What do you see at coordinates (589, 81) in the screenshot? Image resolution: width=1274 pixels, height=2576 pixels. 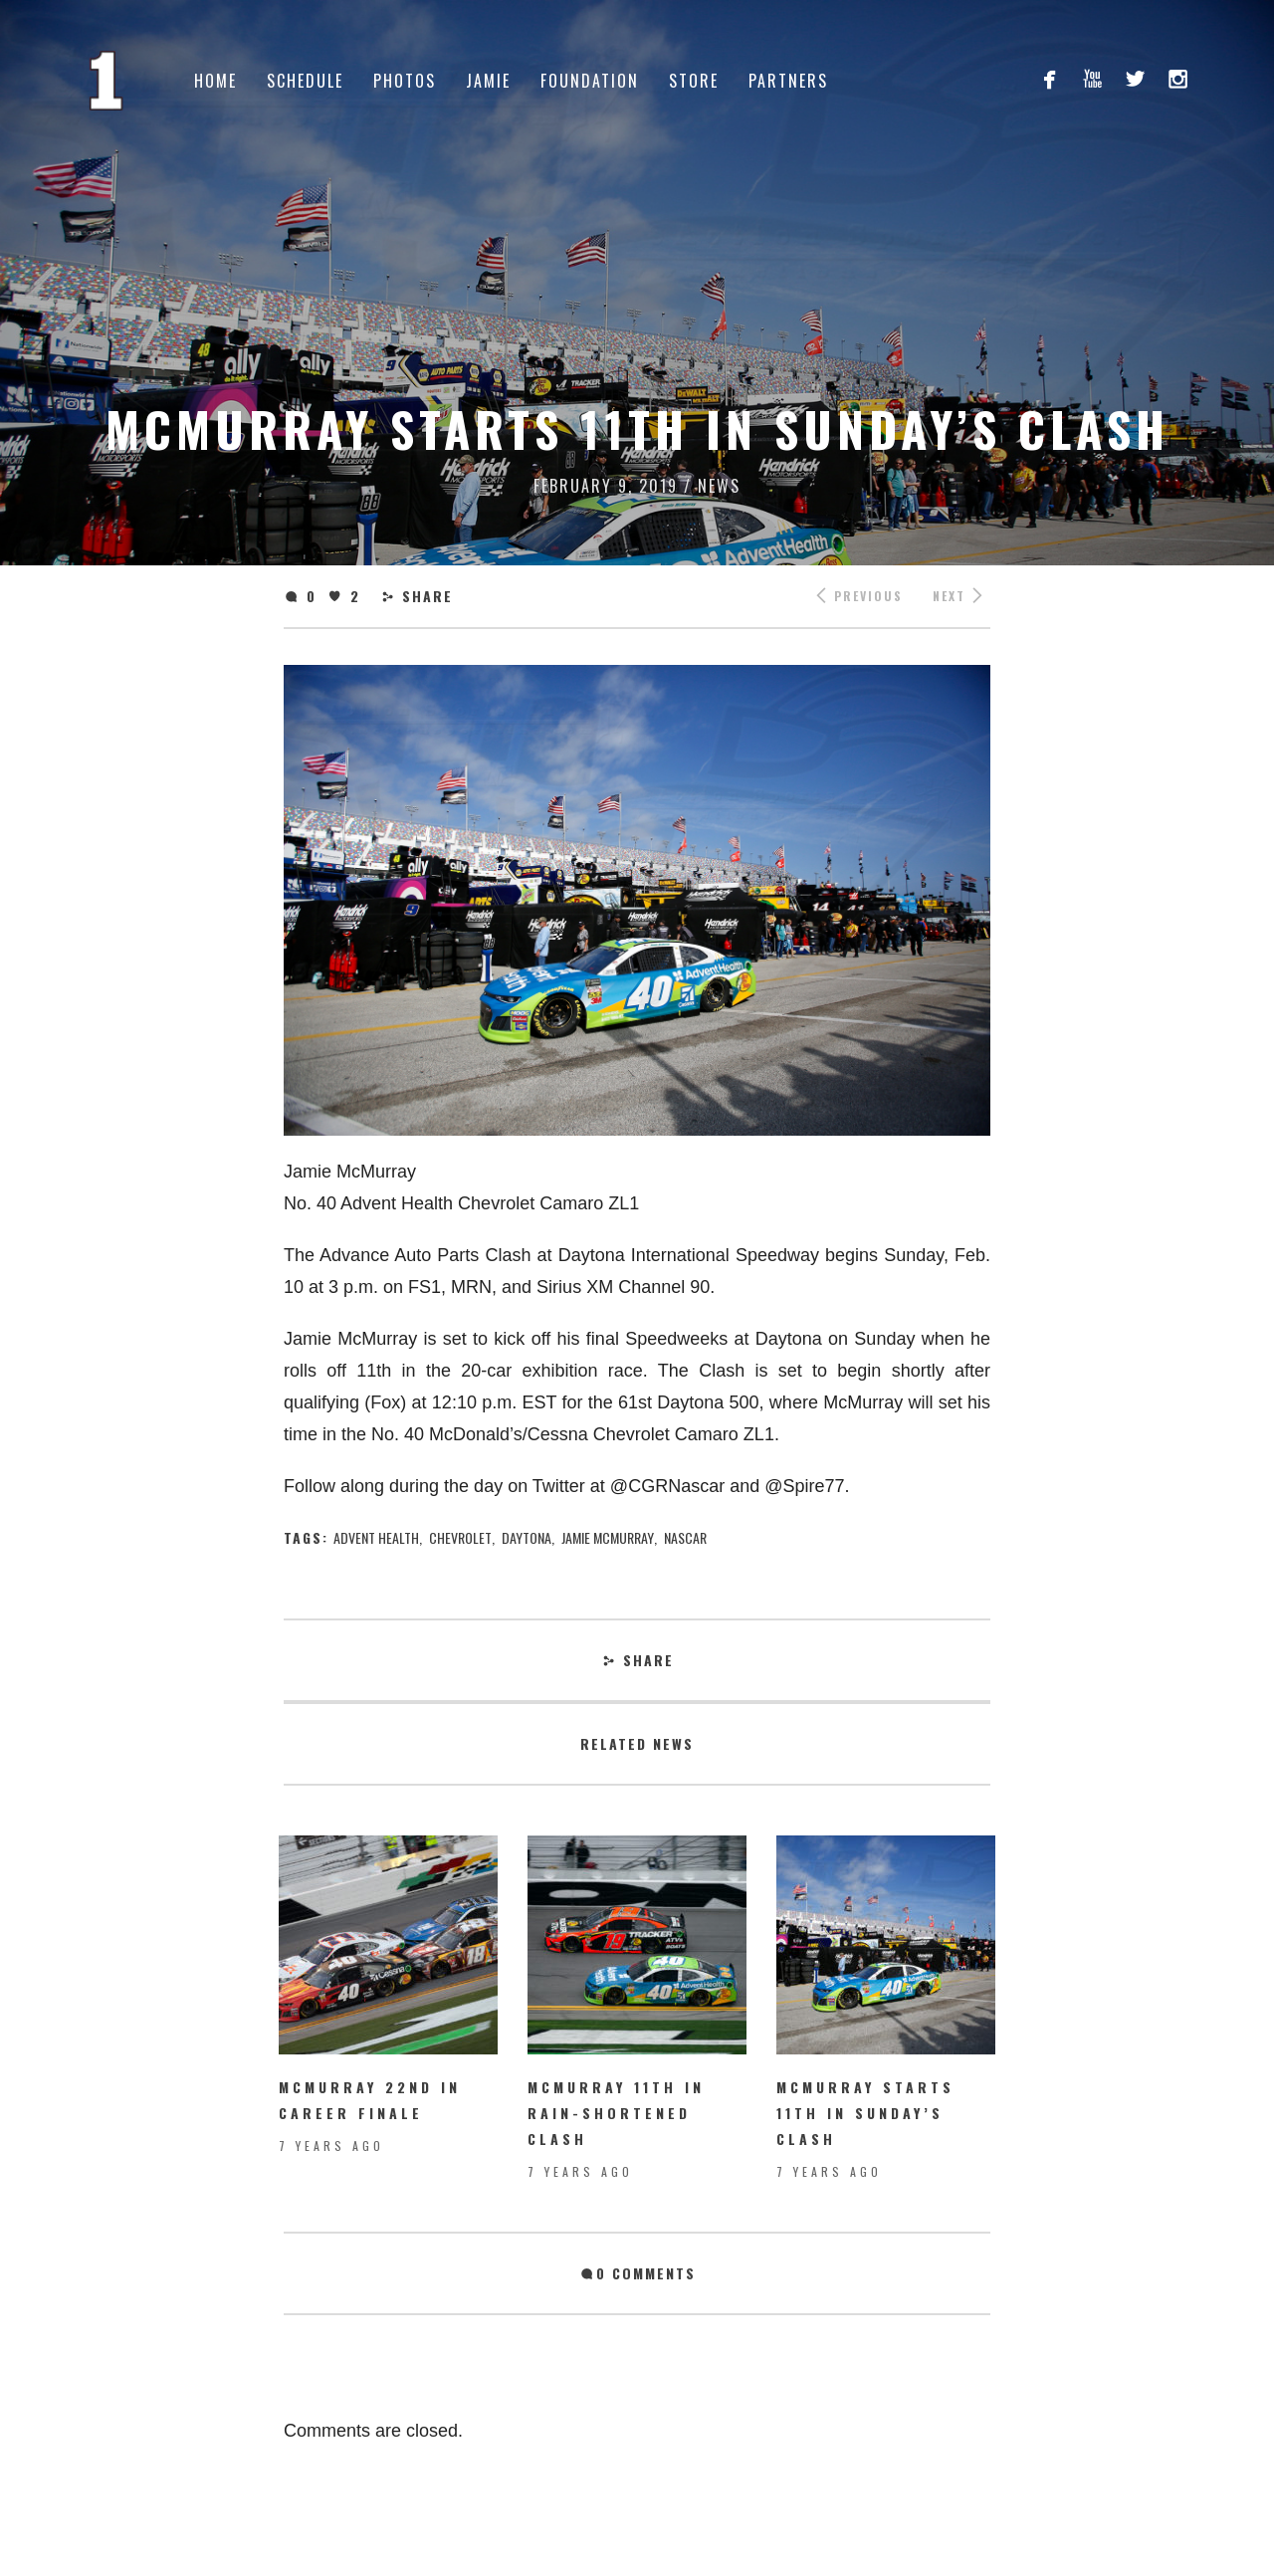 I see `Foundation` at bounding box center [589, 81].